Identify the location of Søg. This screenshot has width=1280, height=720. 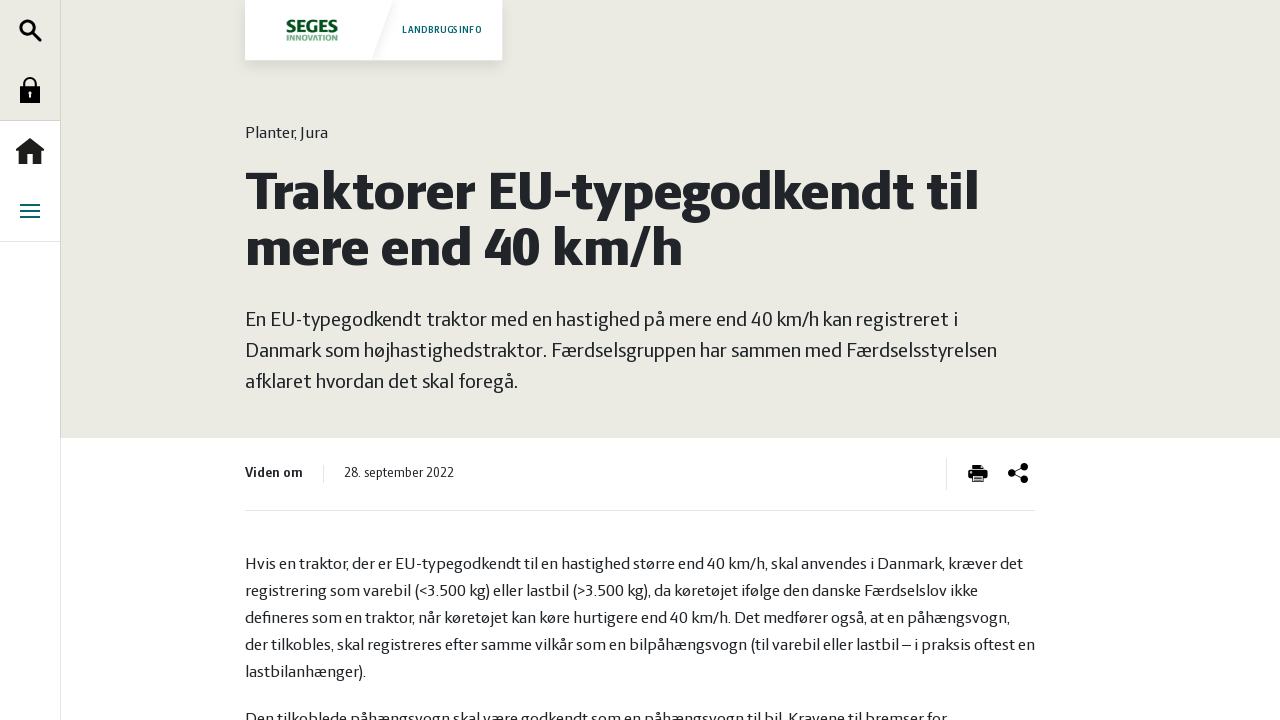
(35, 30).